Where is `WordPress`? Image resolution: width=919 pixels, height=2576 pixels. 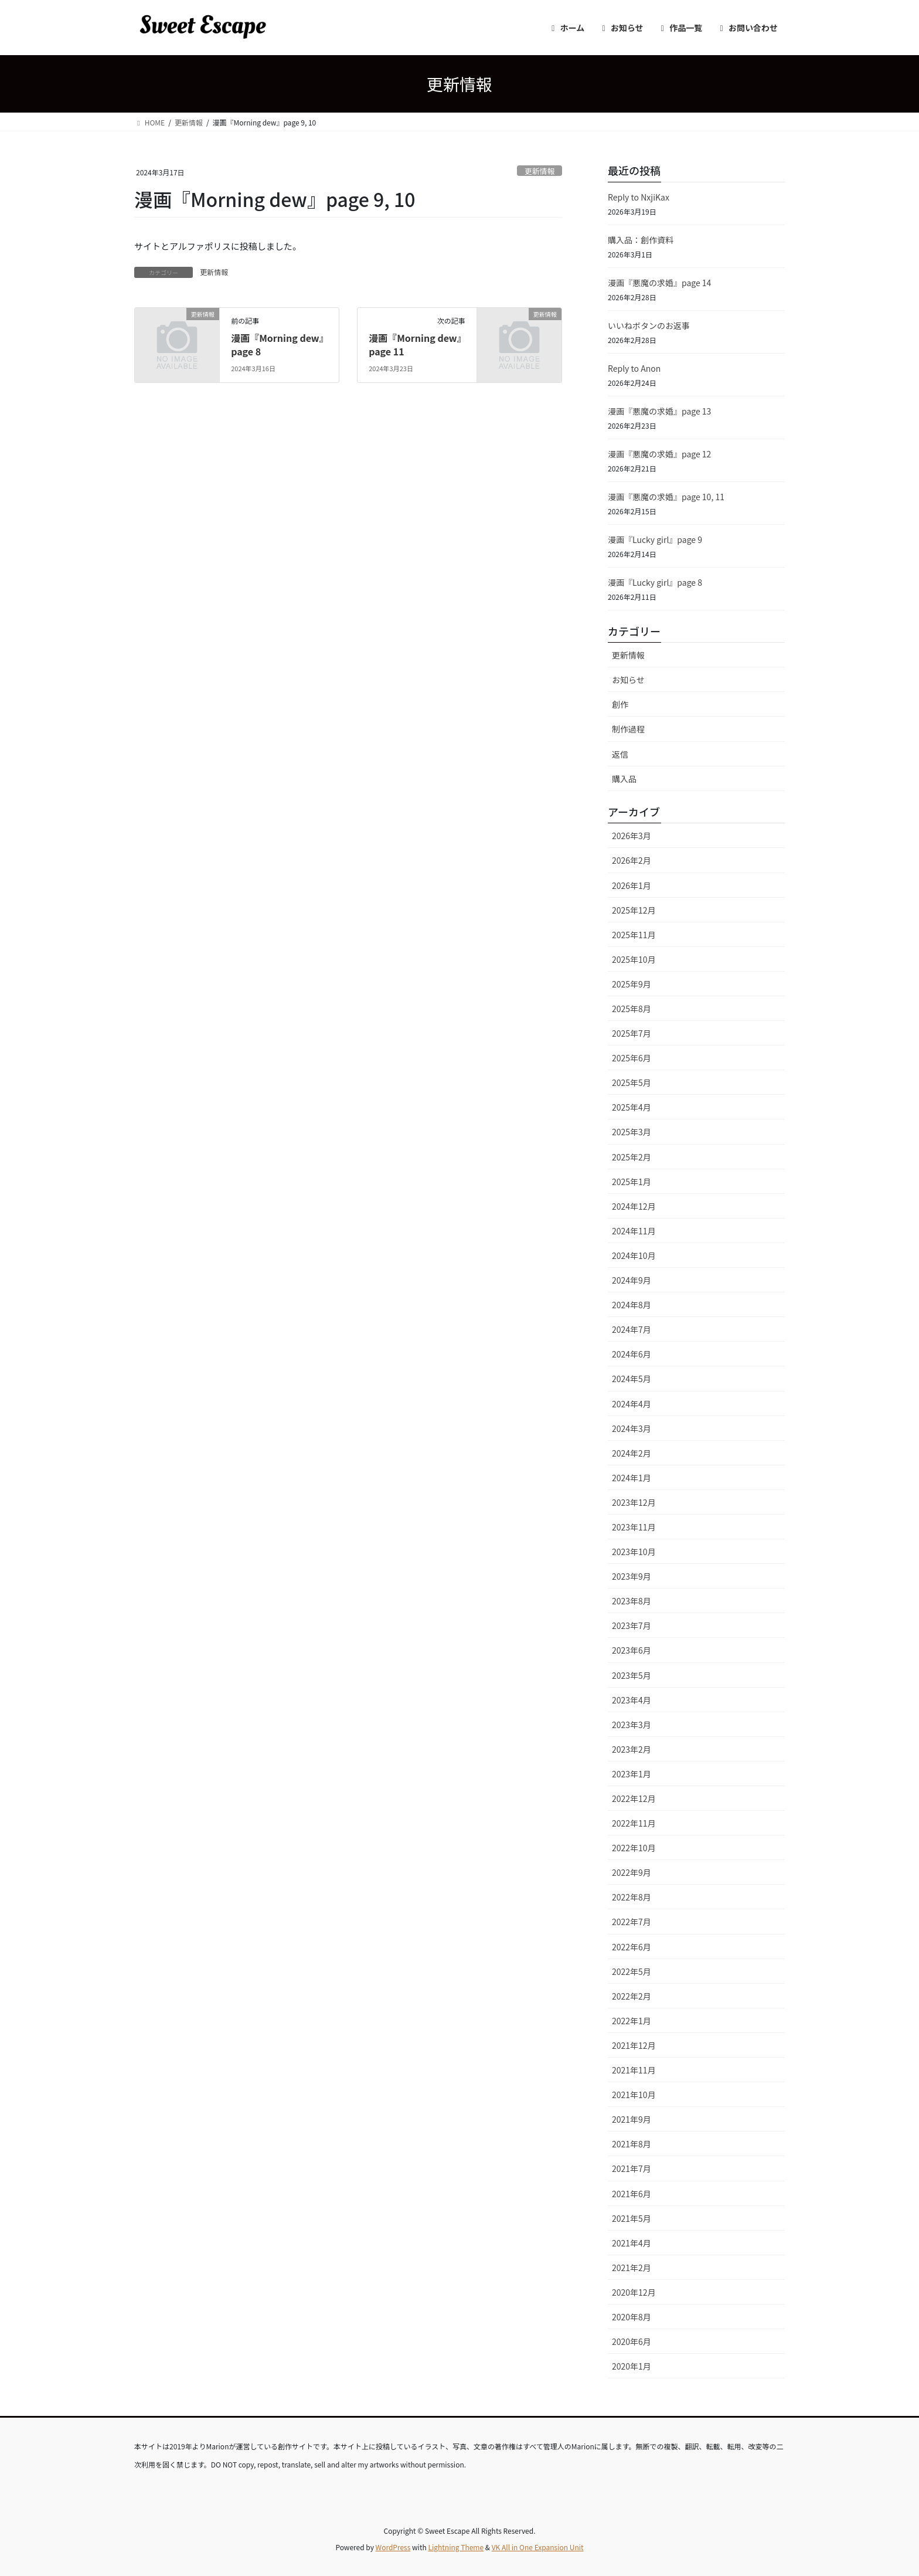 WordPress is located at coordinates (393, 2547).